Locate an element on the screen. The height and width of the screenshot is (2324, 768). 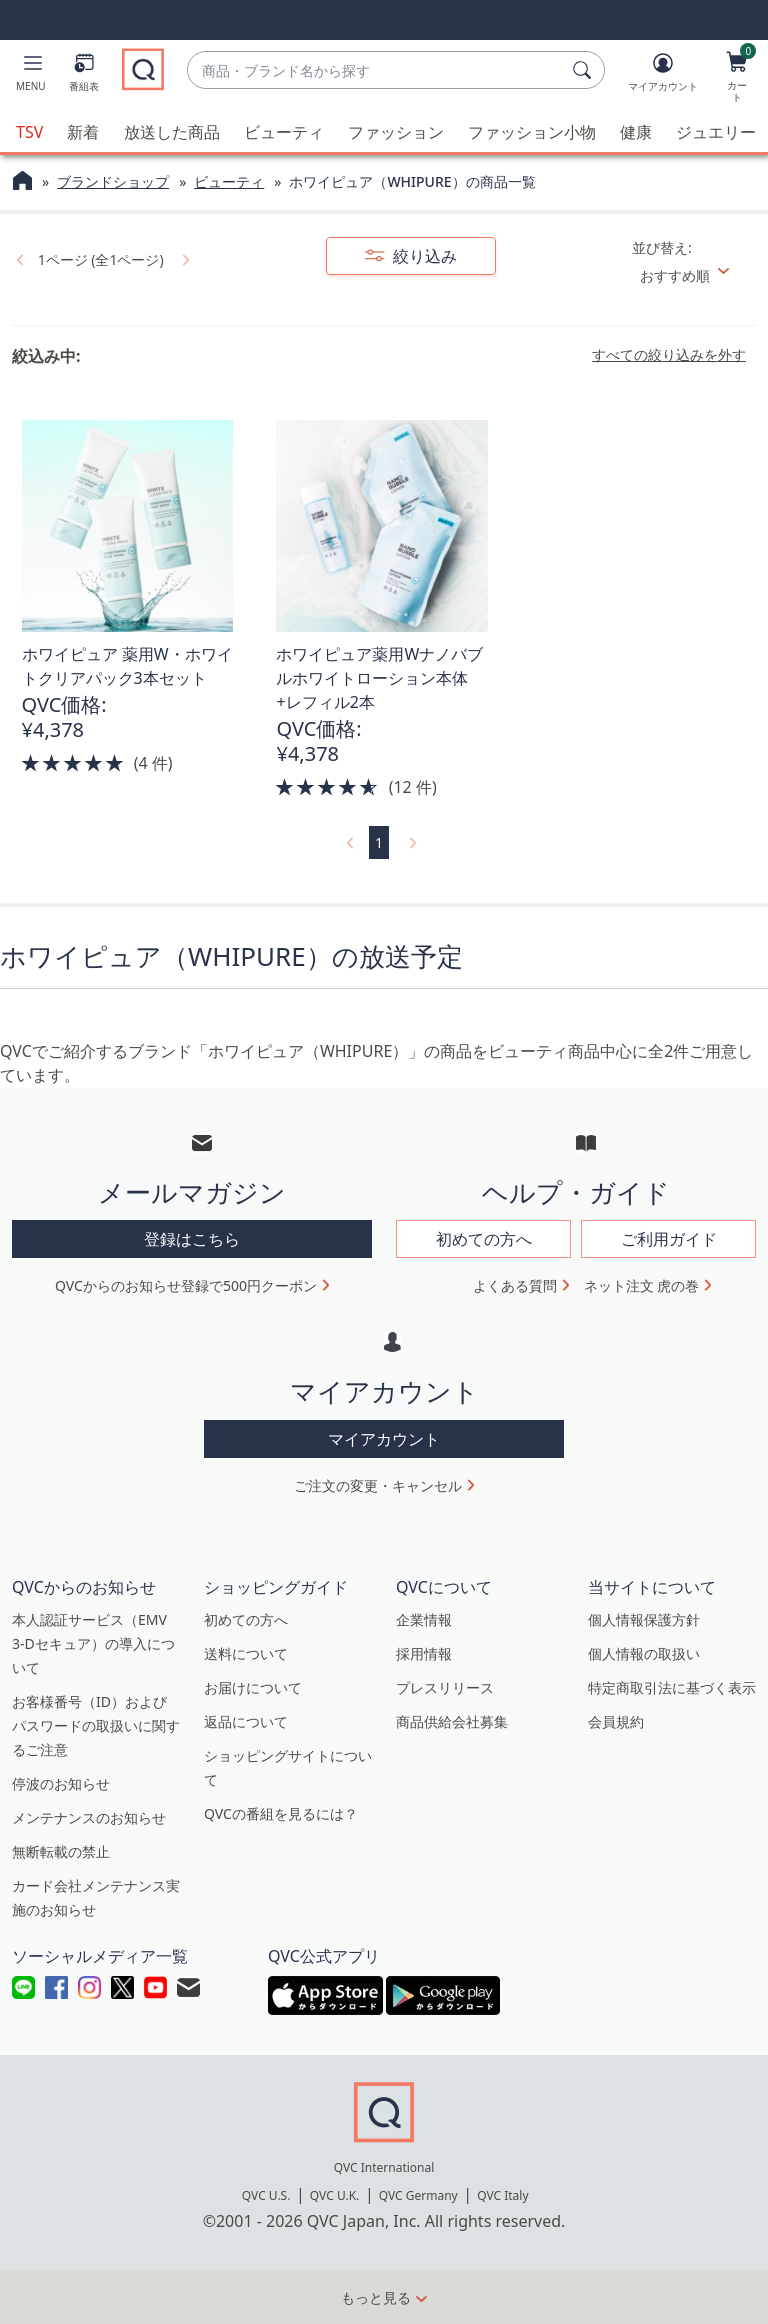
企業情報 is located at coordinates (424, 1619).